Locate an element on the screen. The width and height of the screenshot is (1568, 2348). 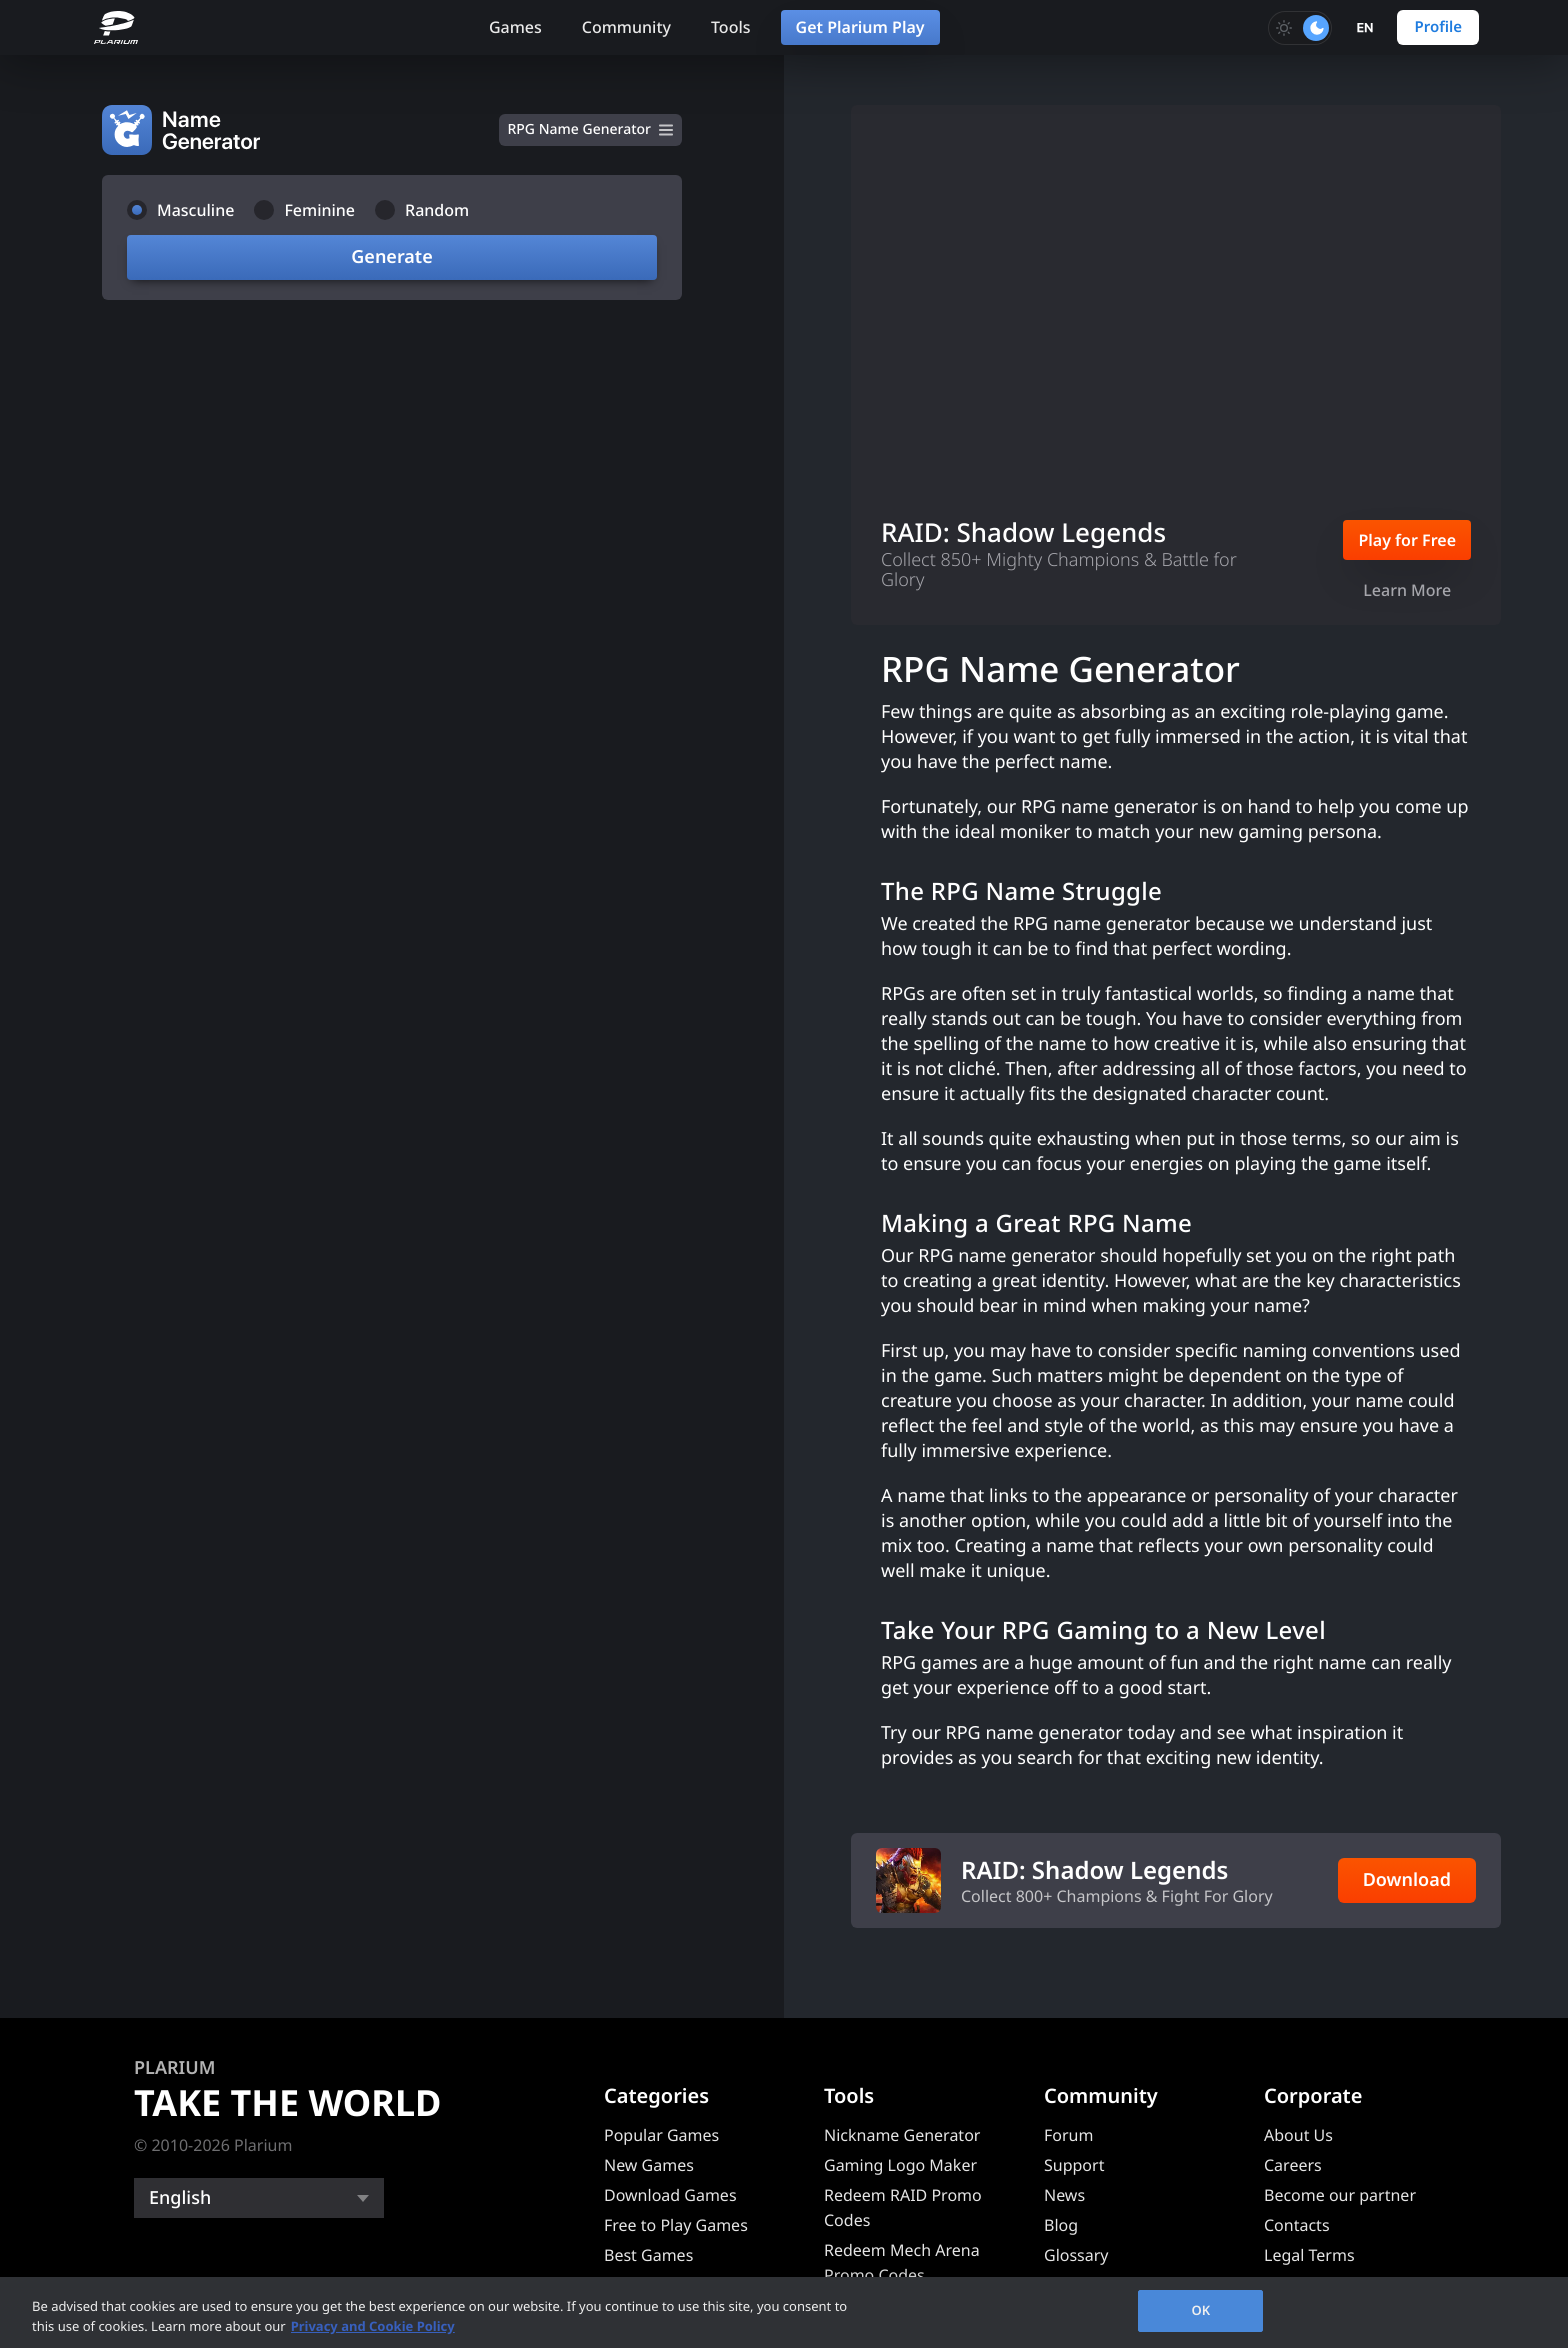
English is located at coordinates (180, 2198).